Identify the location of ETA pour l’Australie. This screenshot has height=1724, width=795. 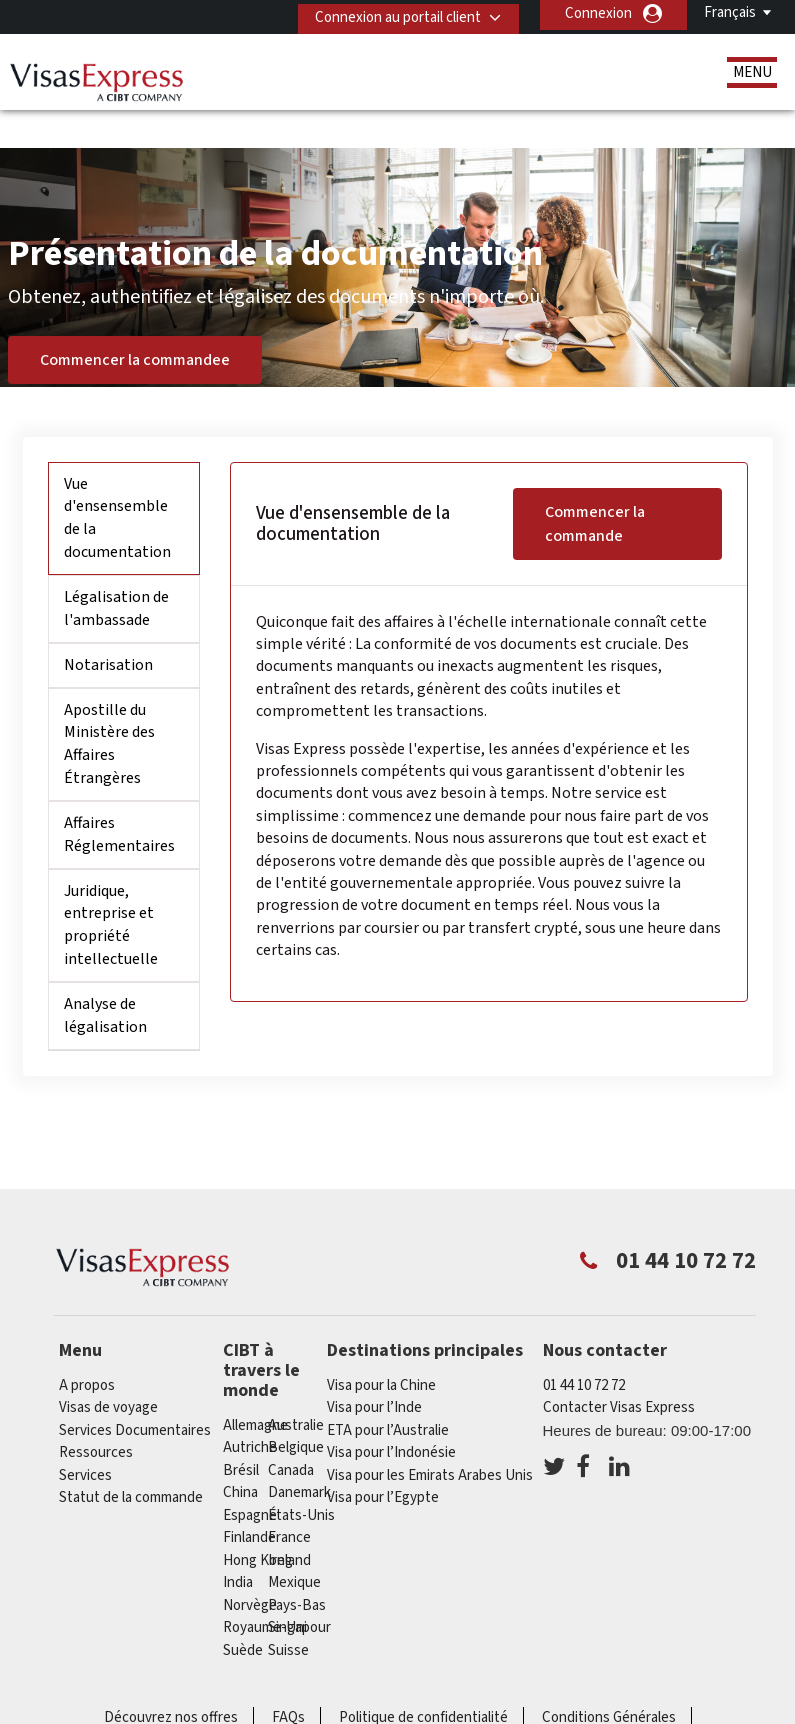
(388, 1391).